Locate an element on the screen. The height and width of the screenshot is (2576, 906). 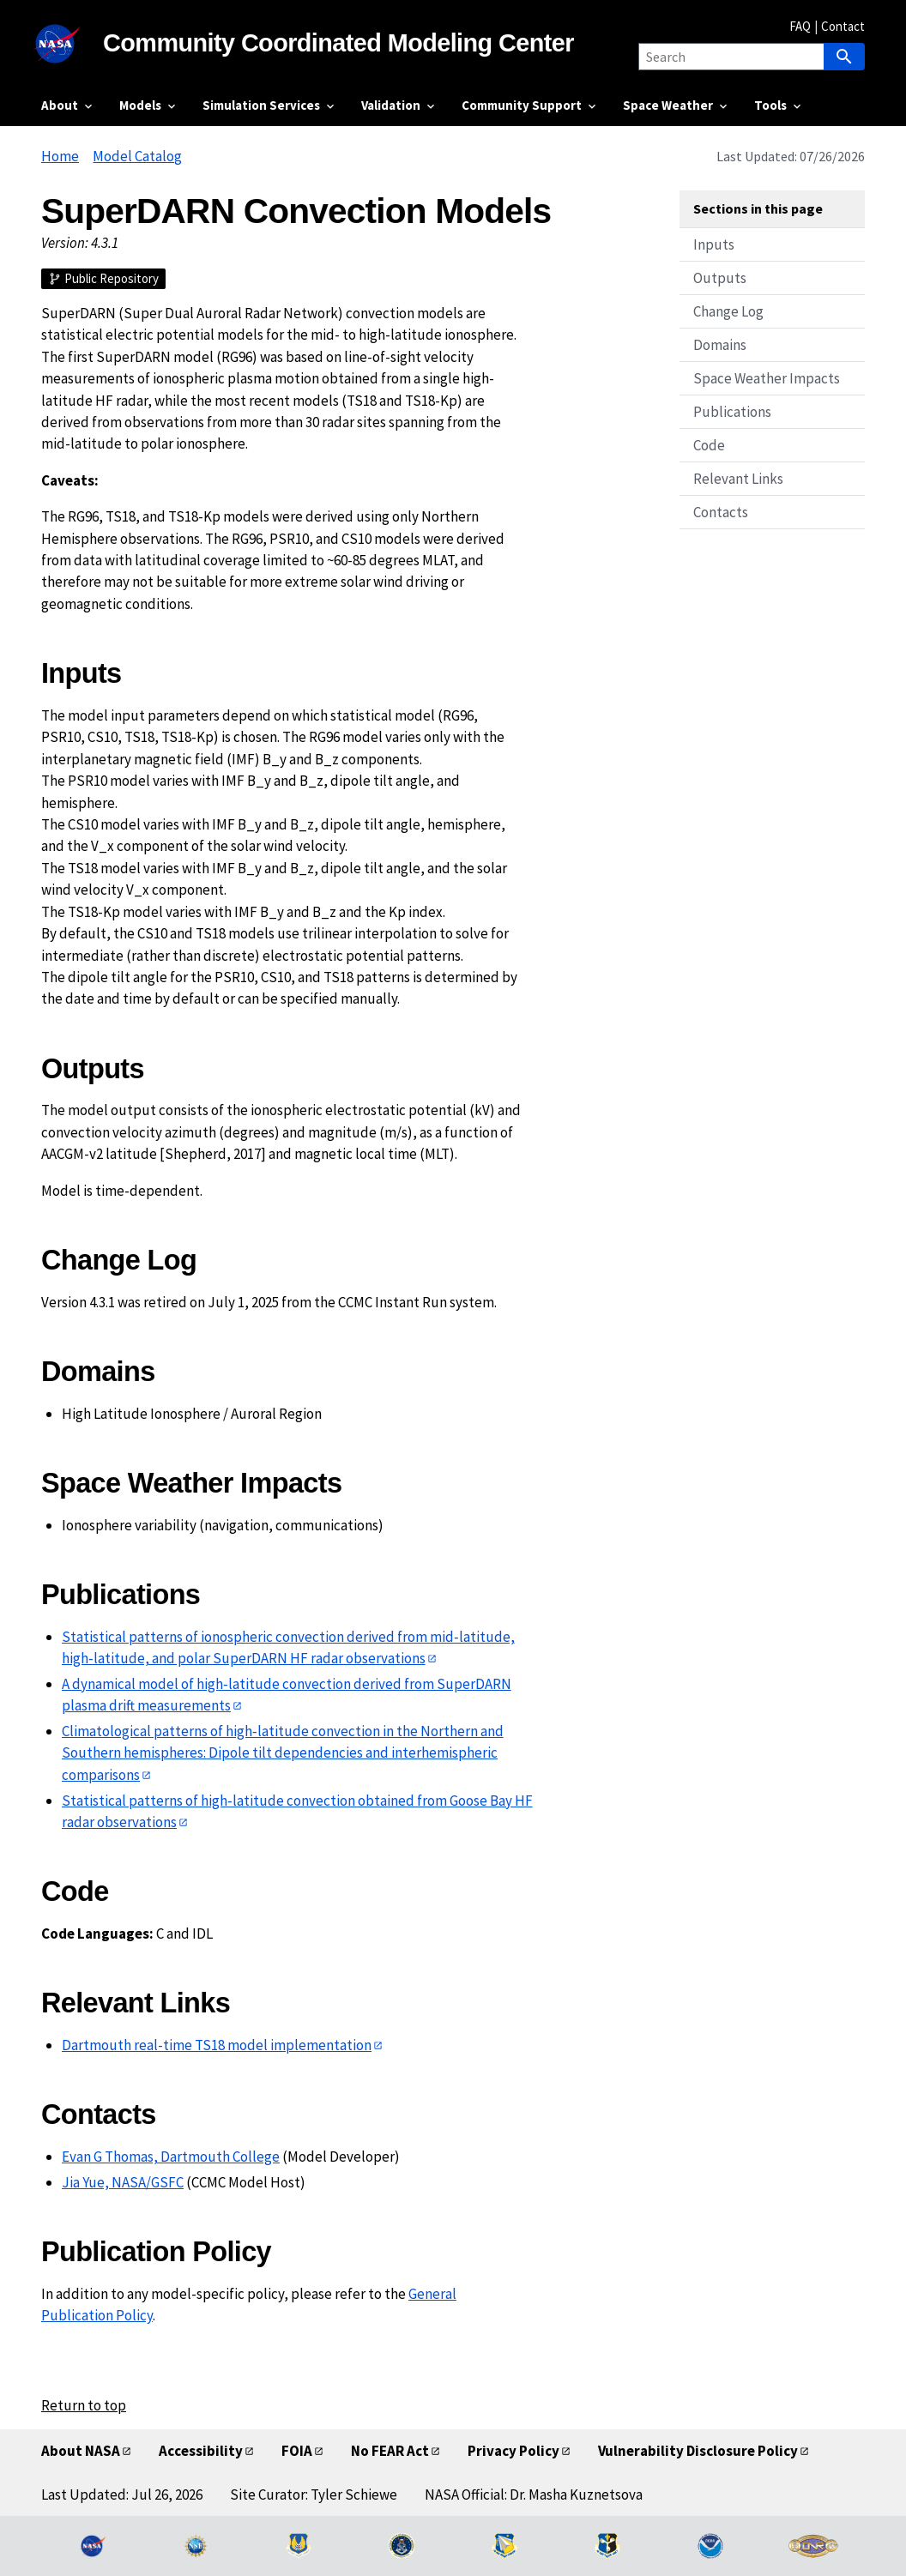
FOIA is located at coordinates (296, 2450).